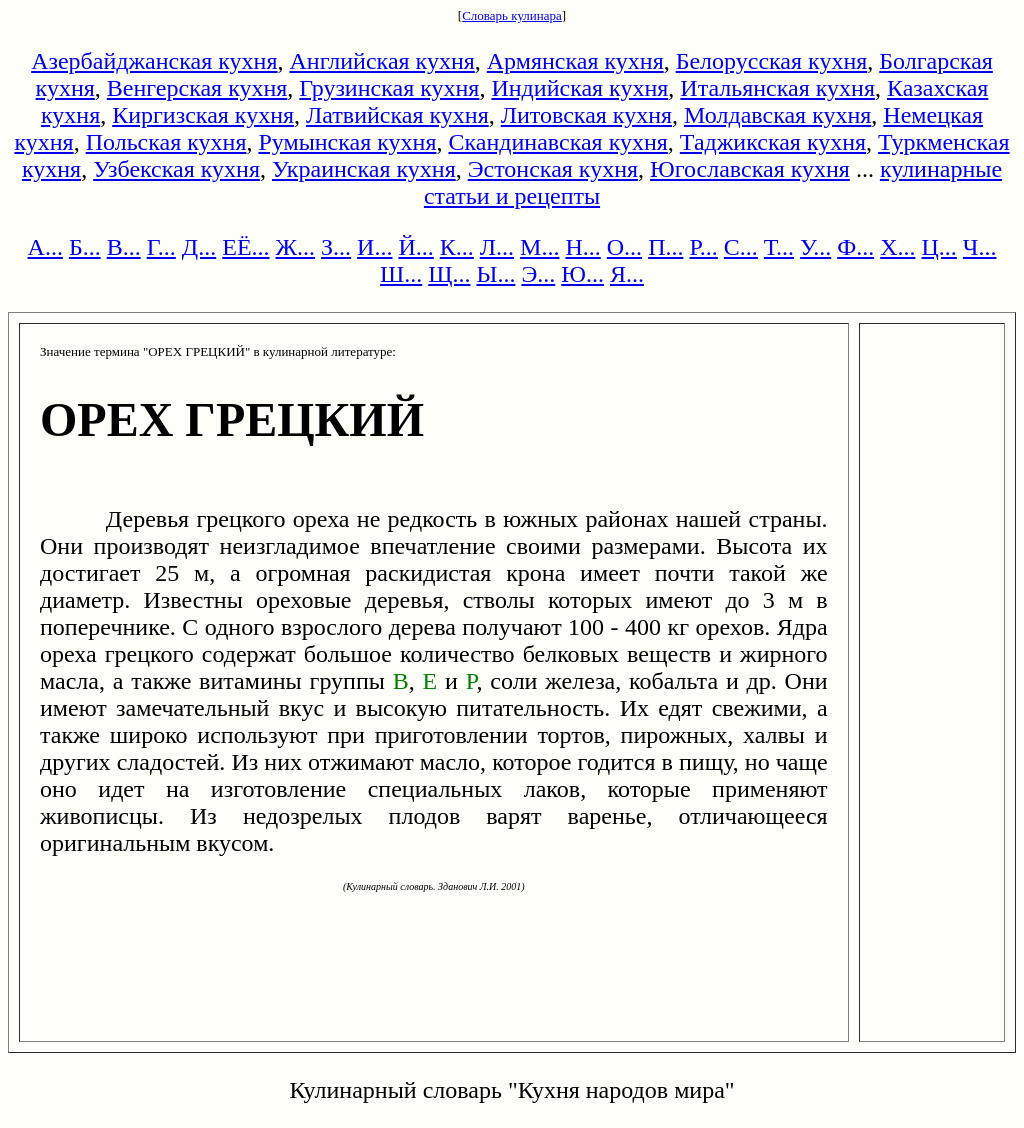  What do you see at coordinates (85, 247) in the screenshot?
I see `Б...` at bounding box center [85, 247].